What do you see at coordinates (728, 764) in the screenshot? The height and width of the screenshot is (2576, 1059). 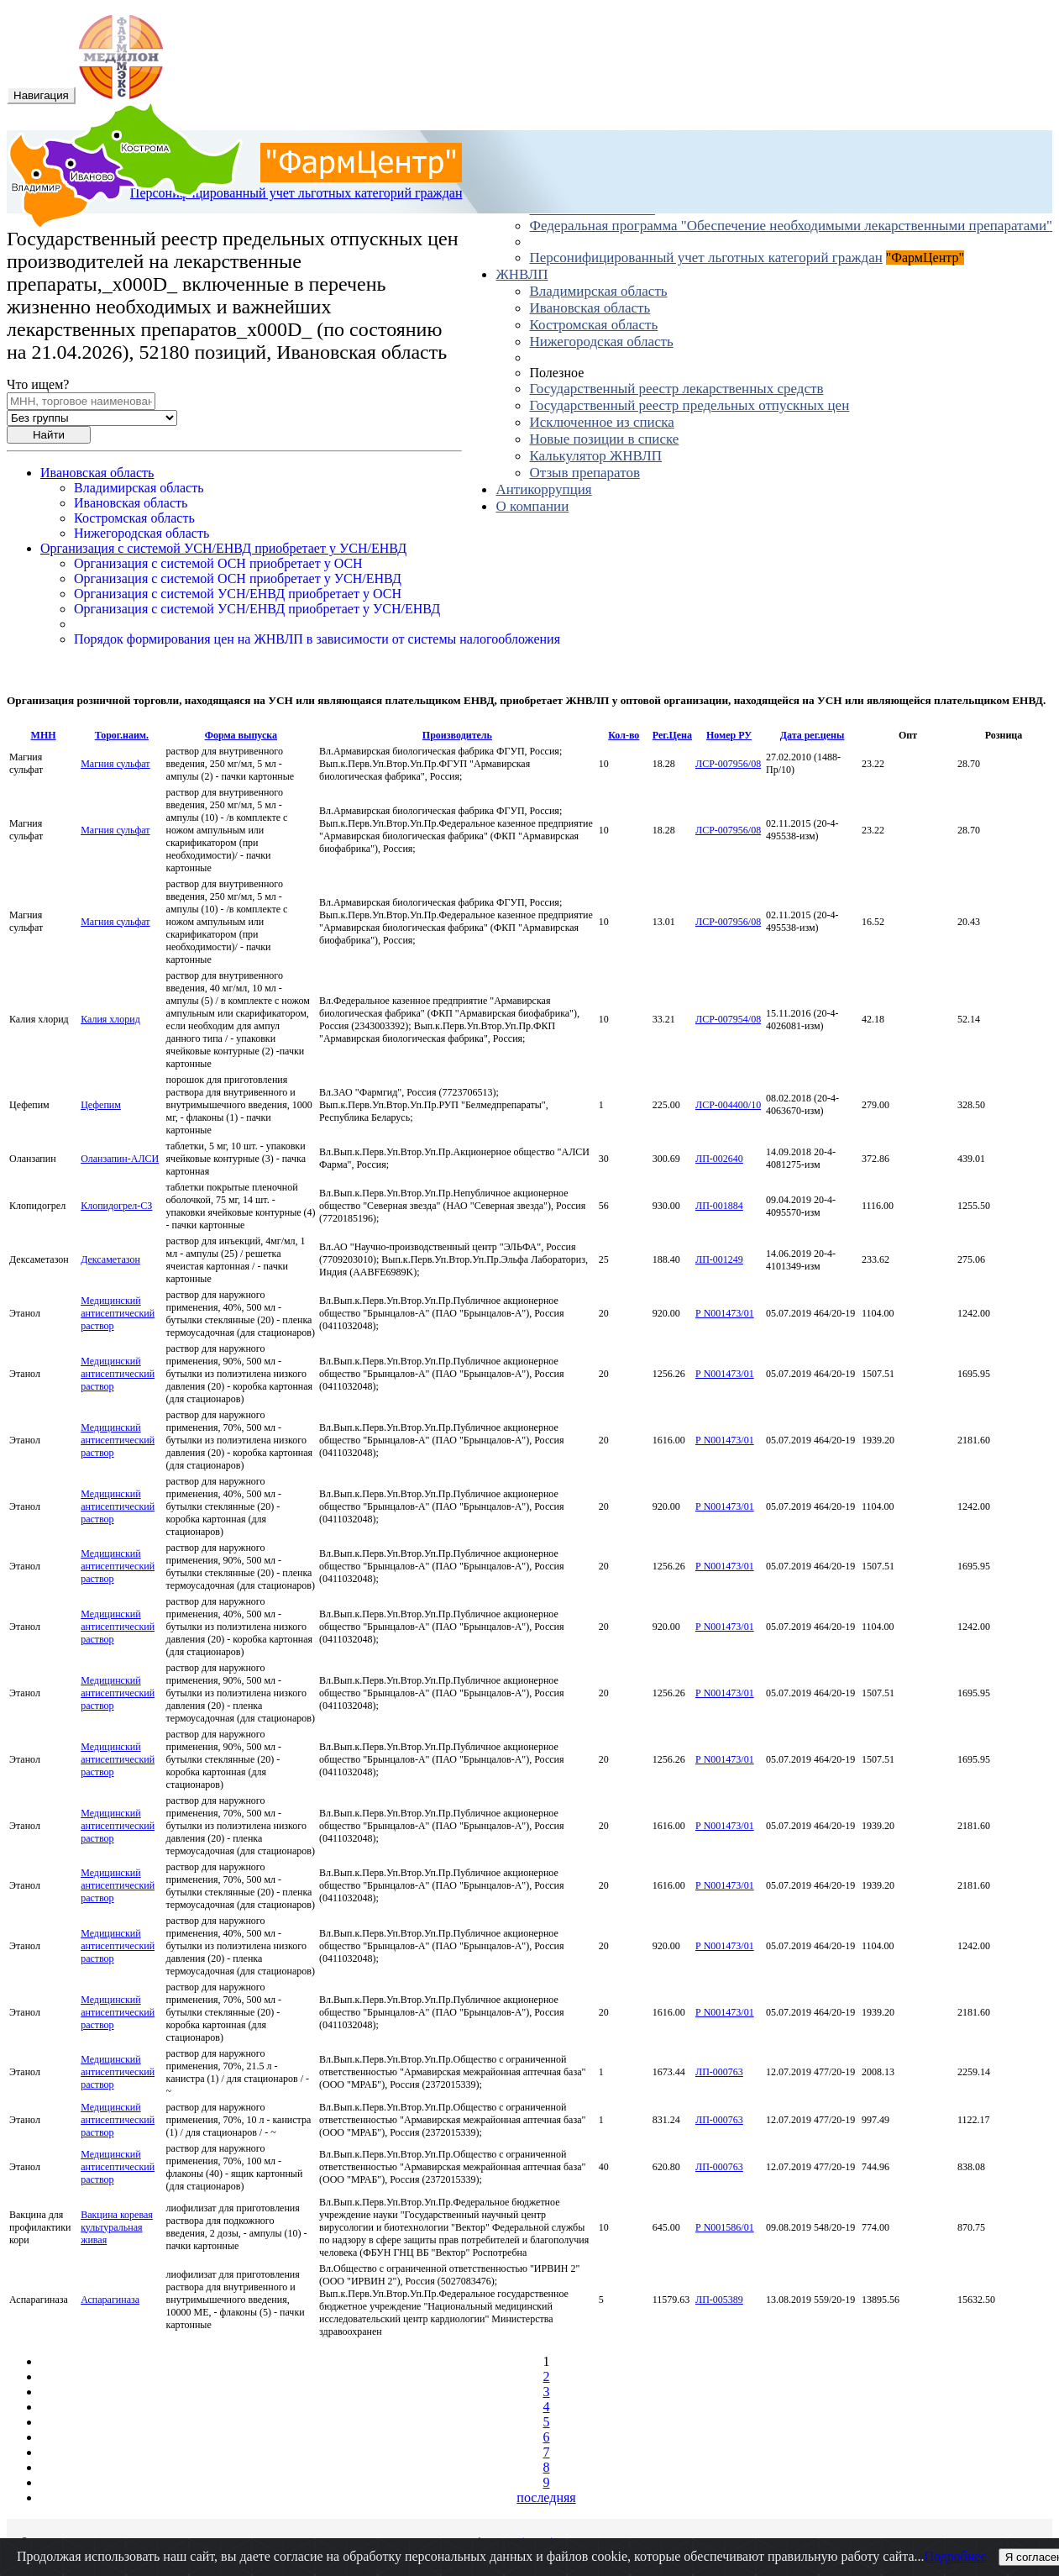 I see `ЛСР-007956/08` at bounding box center [728, 764].